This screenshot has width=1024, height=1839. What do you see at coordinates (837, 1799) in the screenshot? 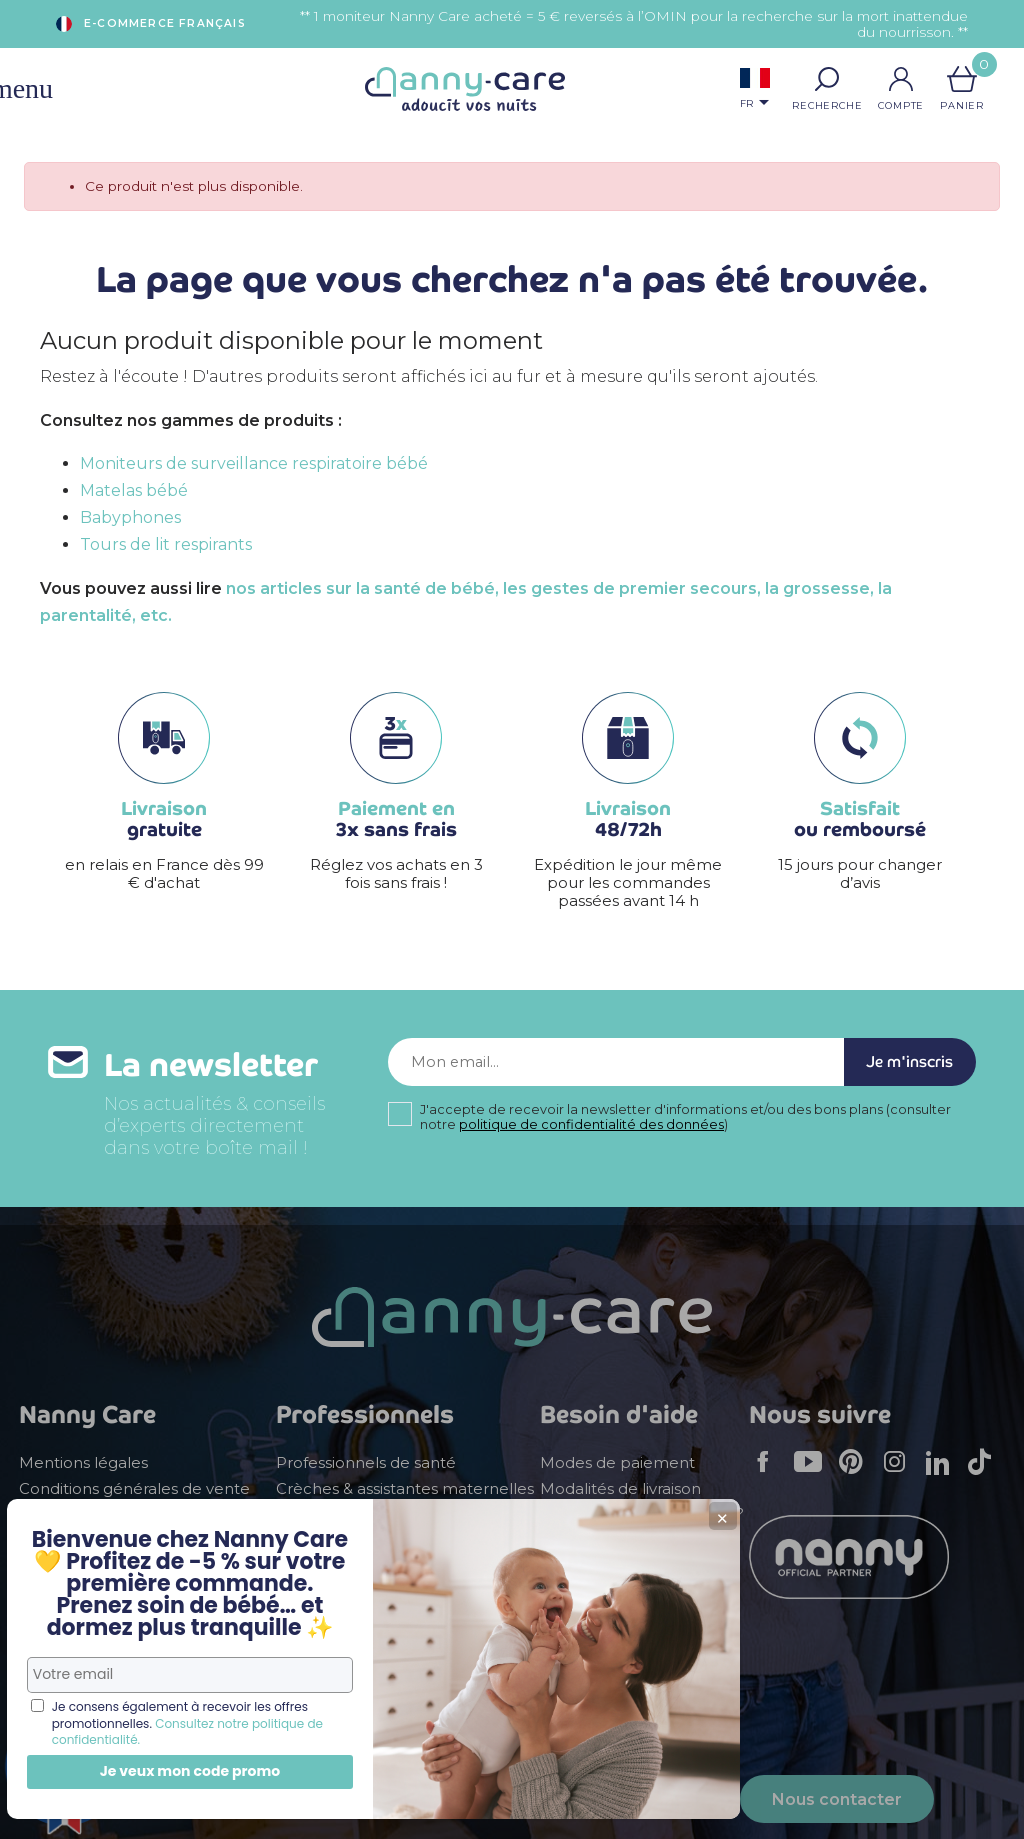
I see `Nous contacter` at bounding box center [837, 1799].